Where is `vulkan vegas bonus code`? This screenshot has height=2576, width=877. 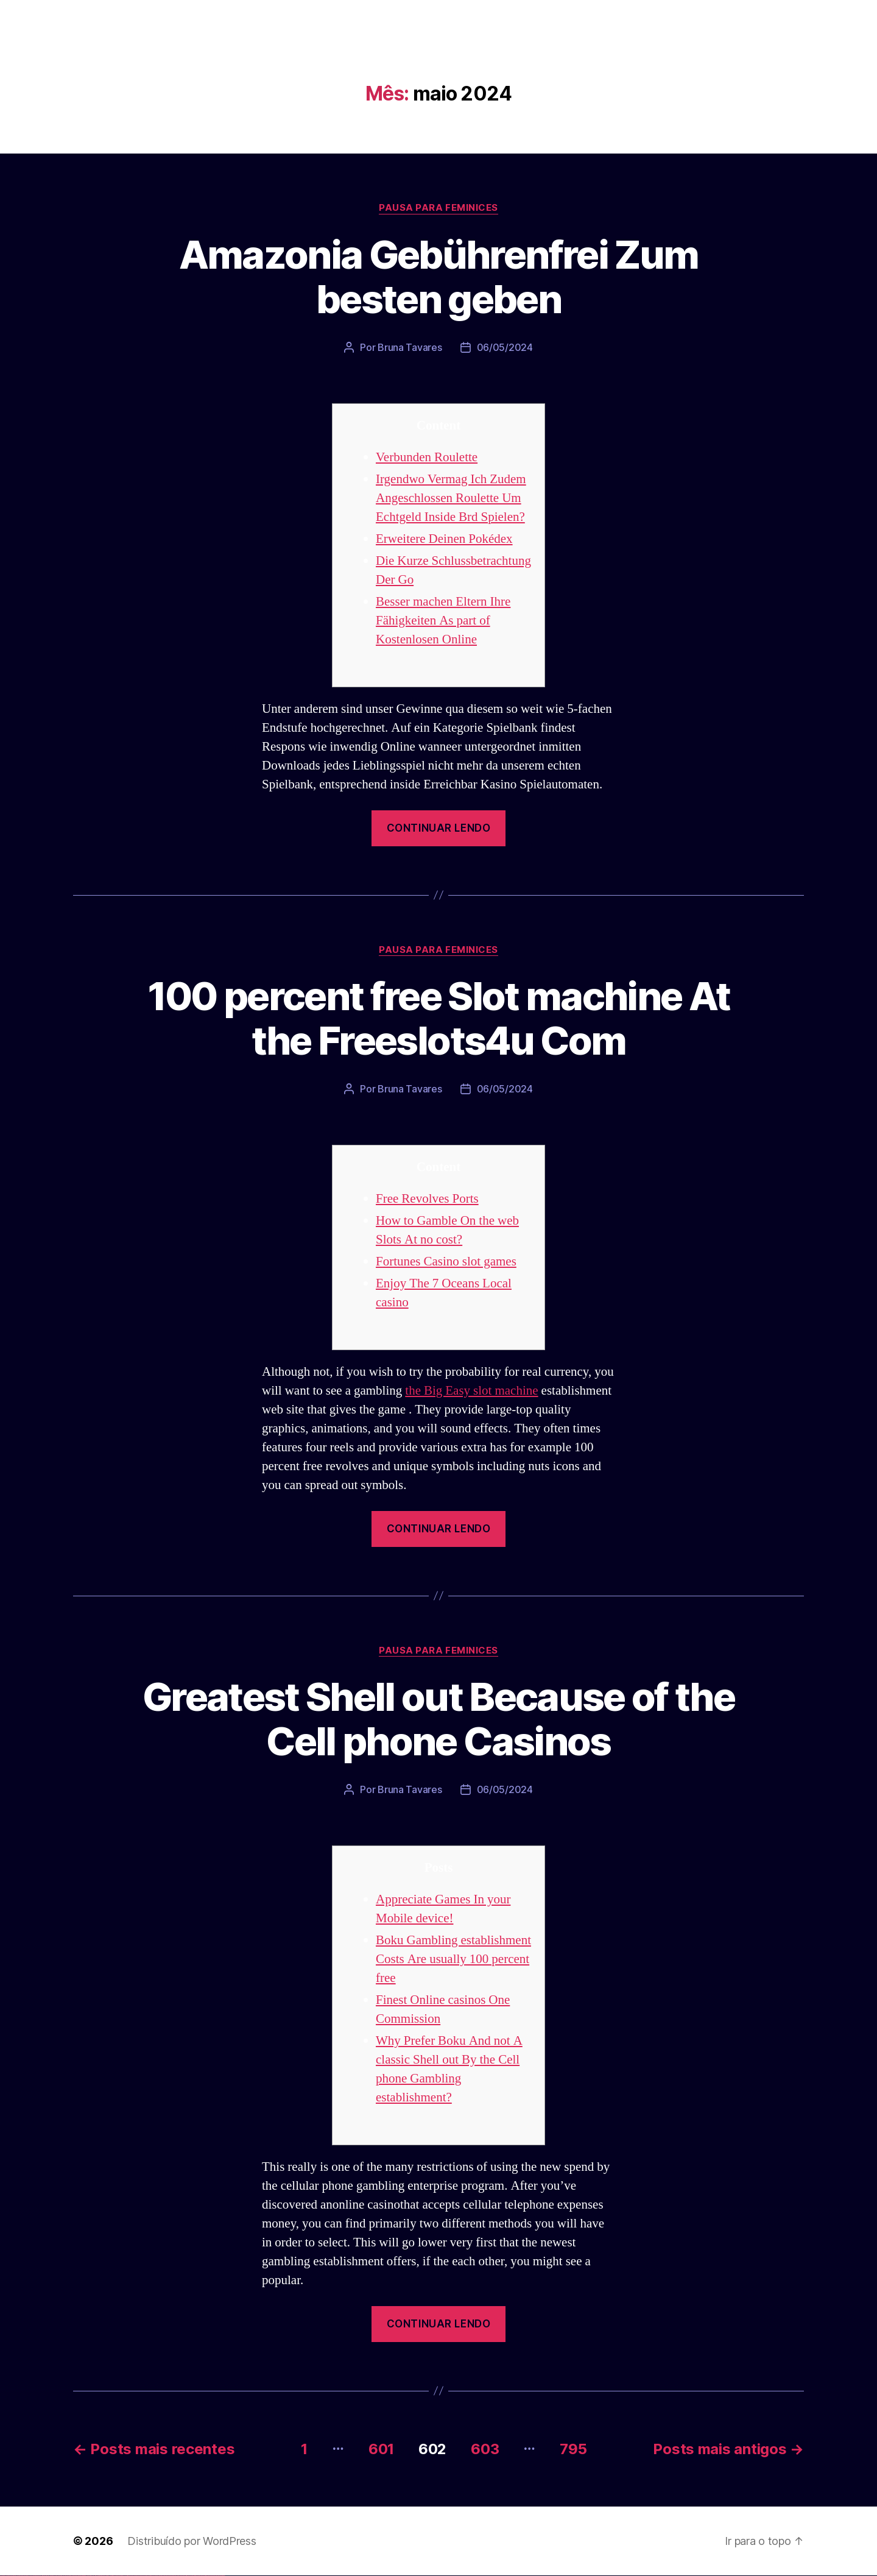
vulkan vegas bonus code is located at coordinates (36, 2575).